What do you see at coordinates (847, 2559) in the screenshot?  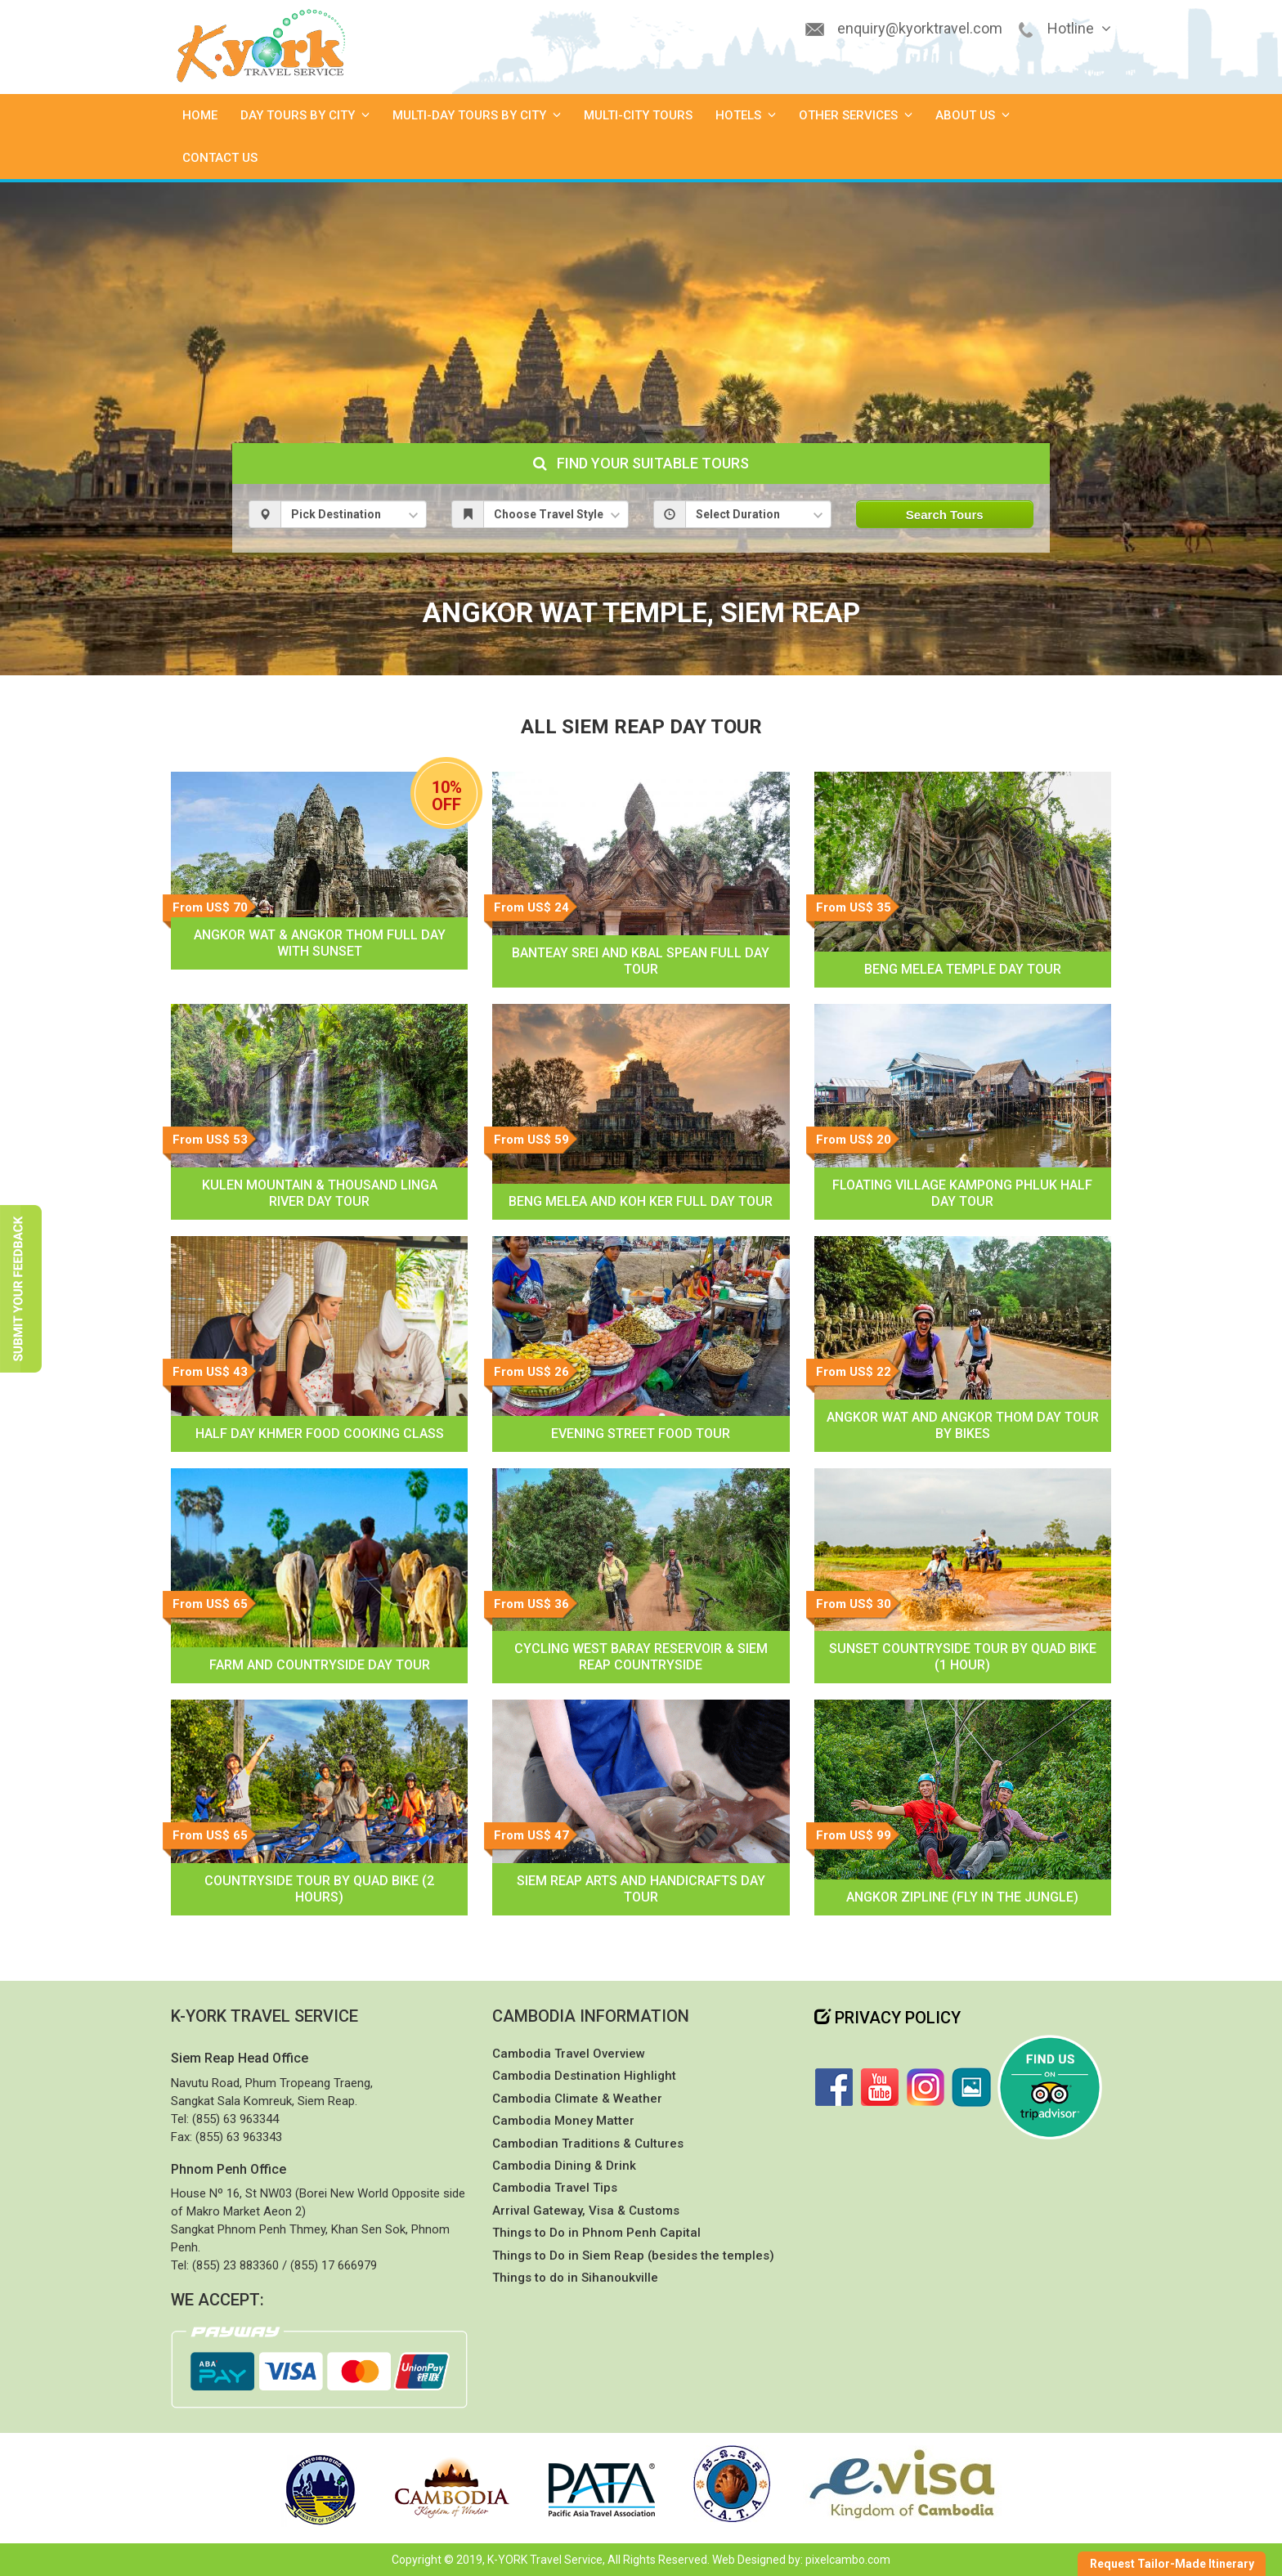 I see `pixelcambo.com` at bounding box center [847, 2559].